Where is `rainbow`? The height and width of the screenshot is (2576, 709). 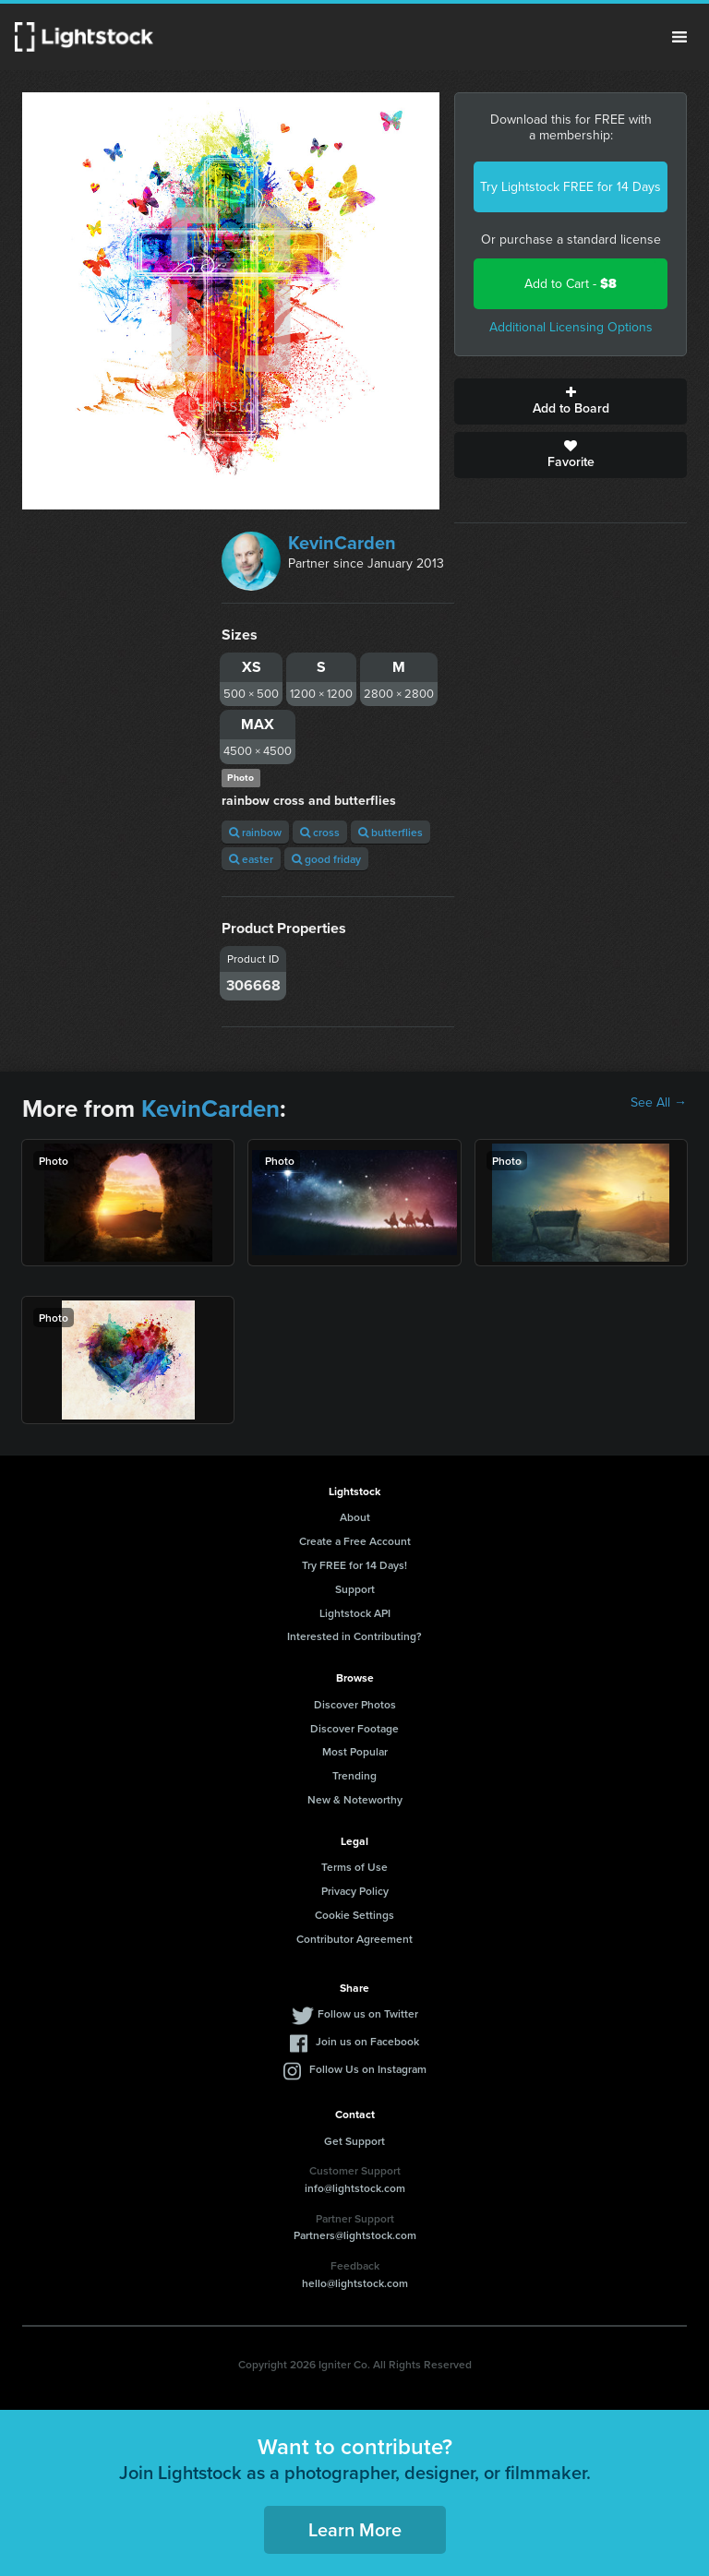 rainbow is located at coordinates (255, 832).